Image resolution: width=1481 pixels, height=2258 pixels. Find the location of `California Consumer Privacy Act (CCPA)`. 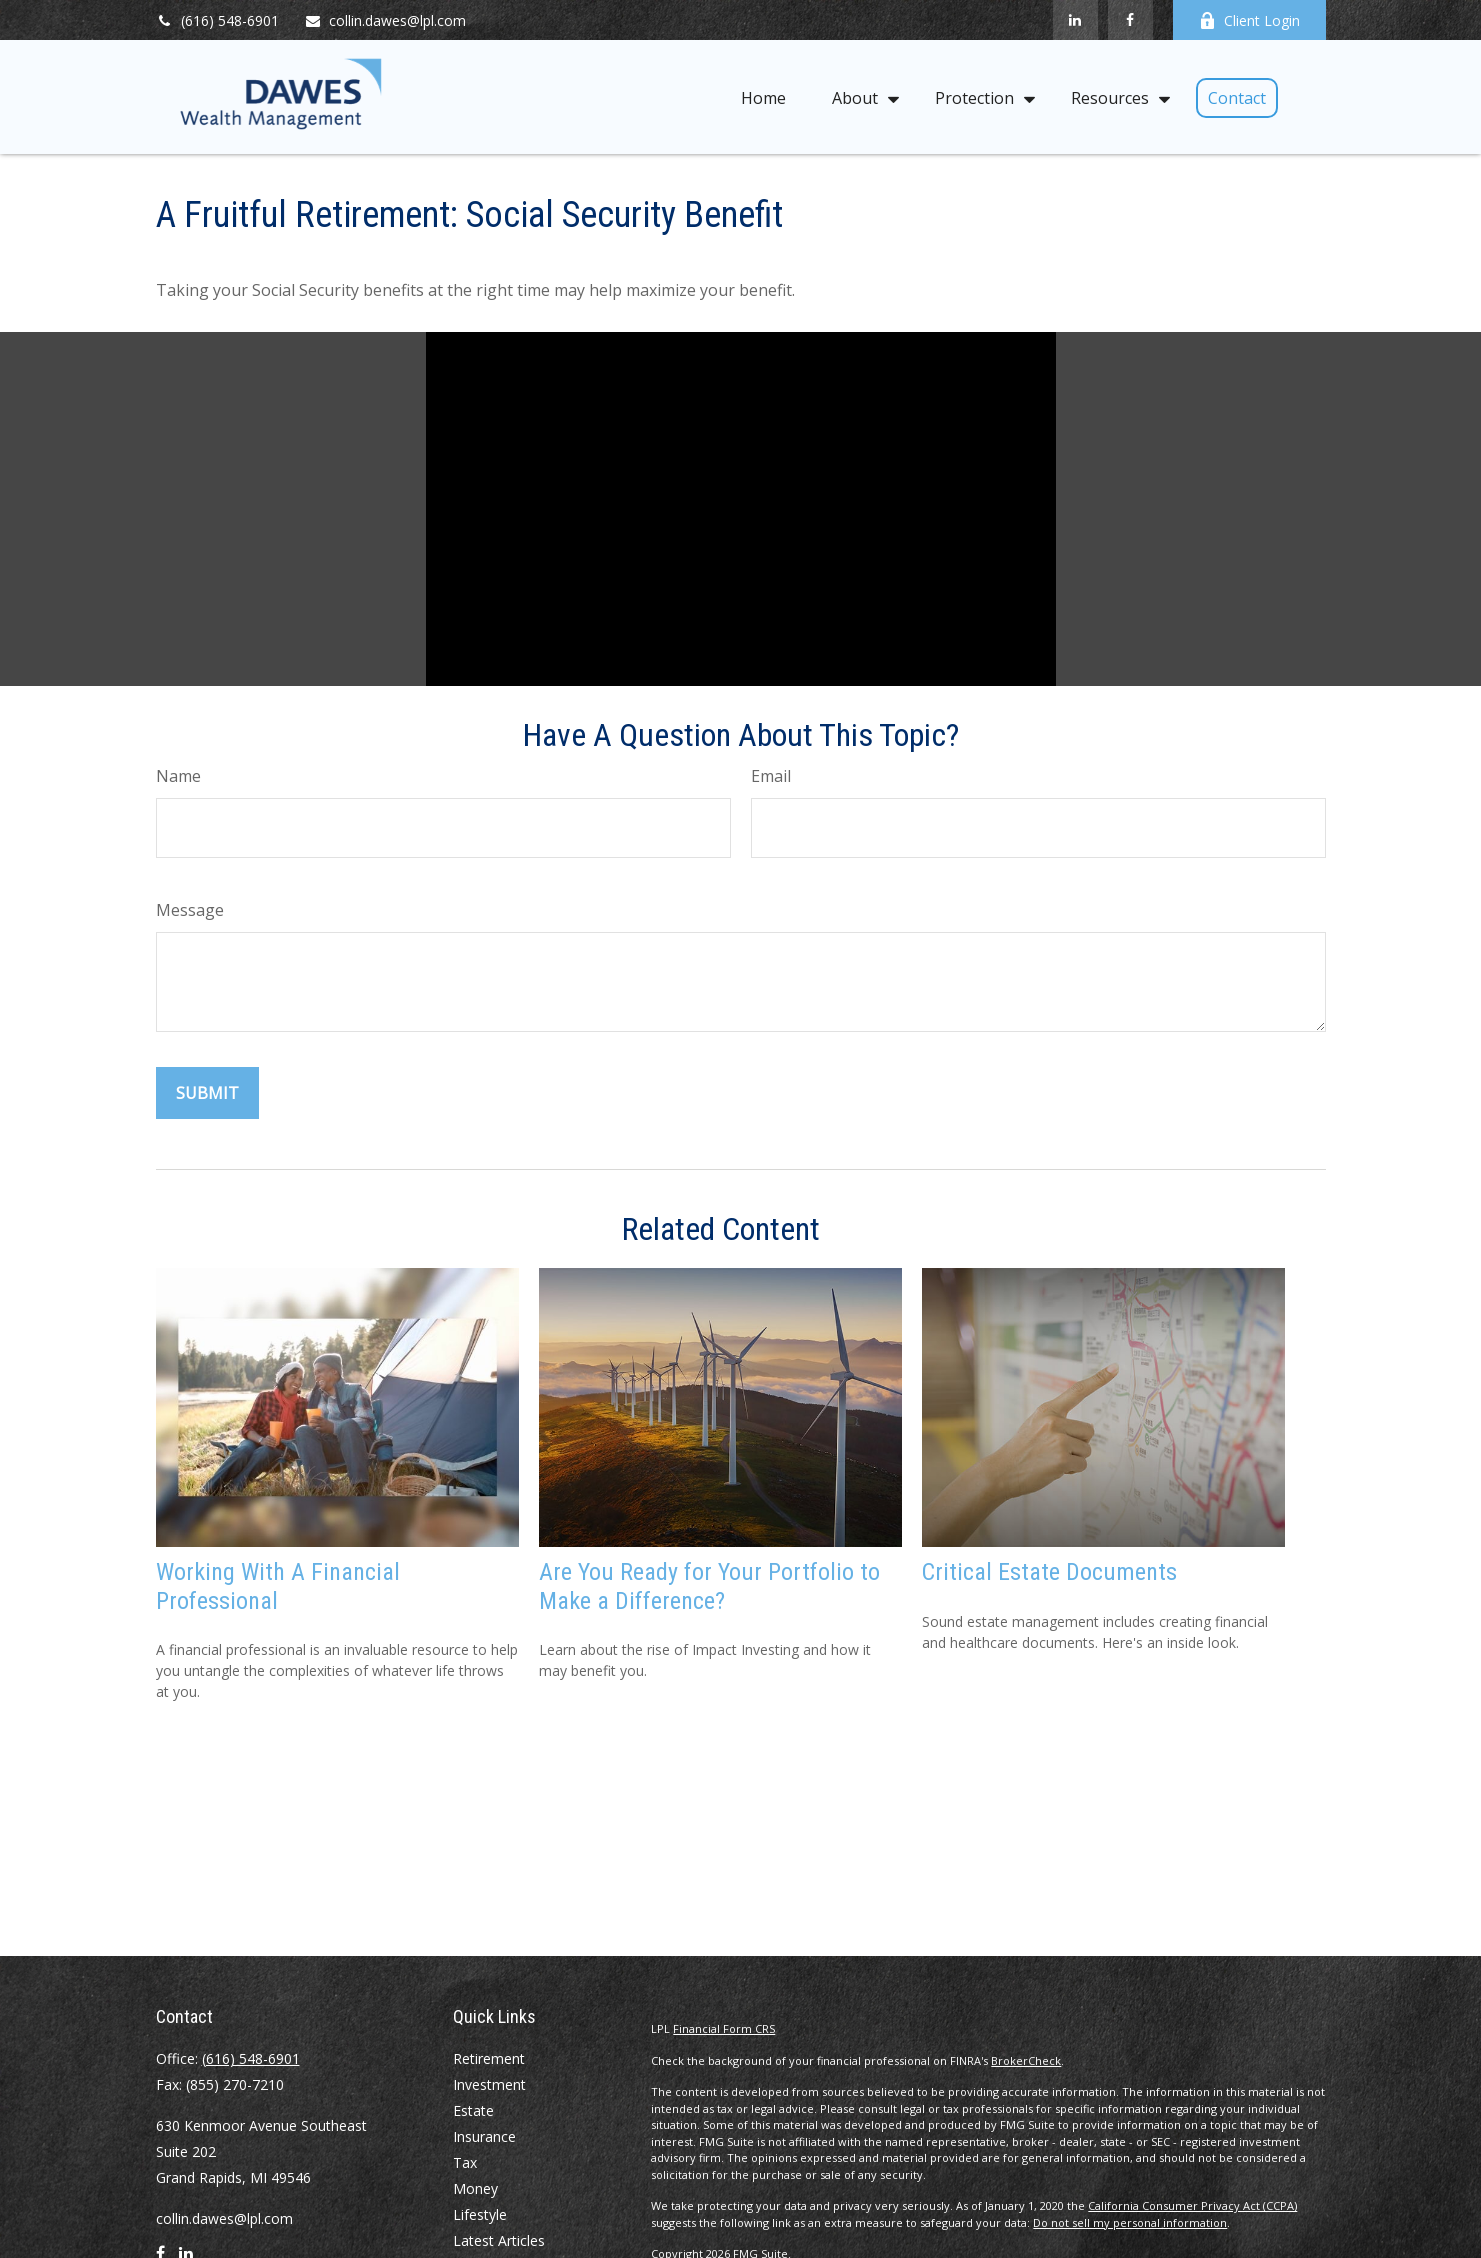

California Consumer Privacy Act (CCPA) is located at coordinates (1192, 2205).